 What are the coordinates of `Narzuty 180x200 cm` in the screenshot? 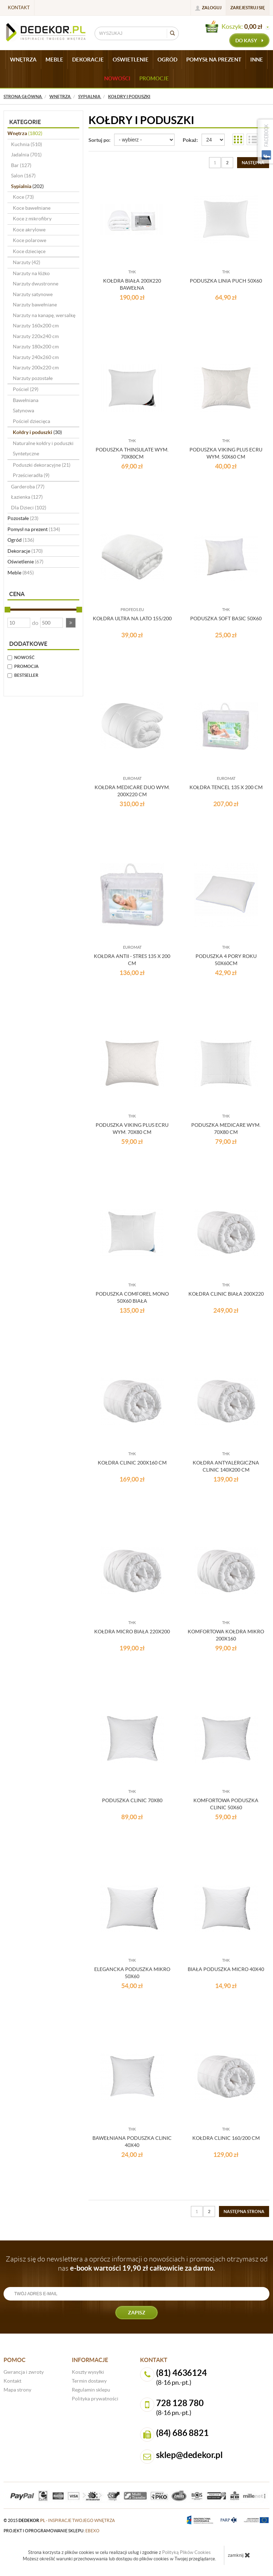 It's located at (36, 346).